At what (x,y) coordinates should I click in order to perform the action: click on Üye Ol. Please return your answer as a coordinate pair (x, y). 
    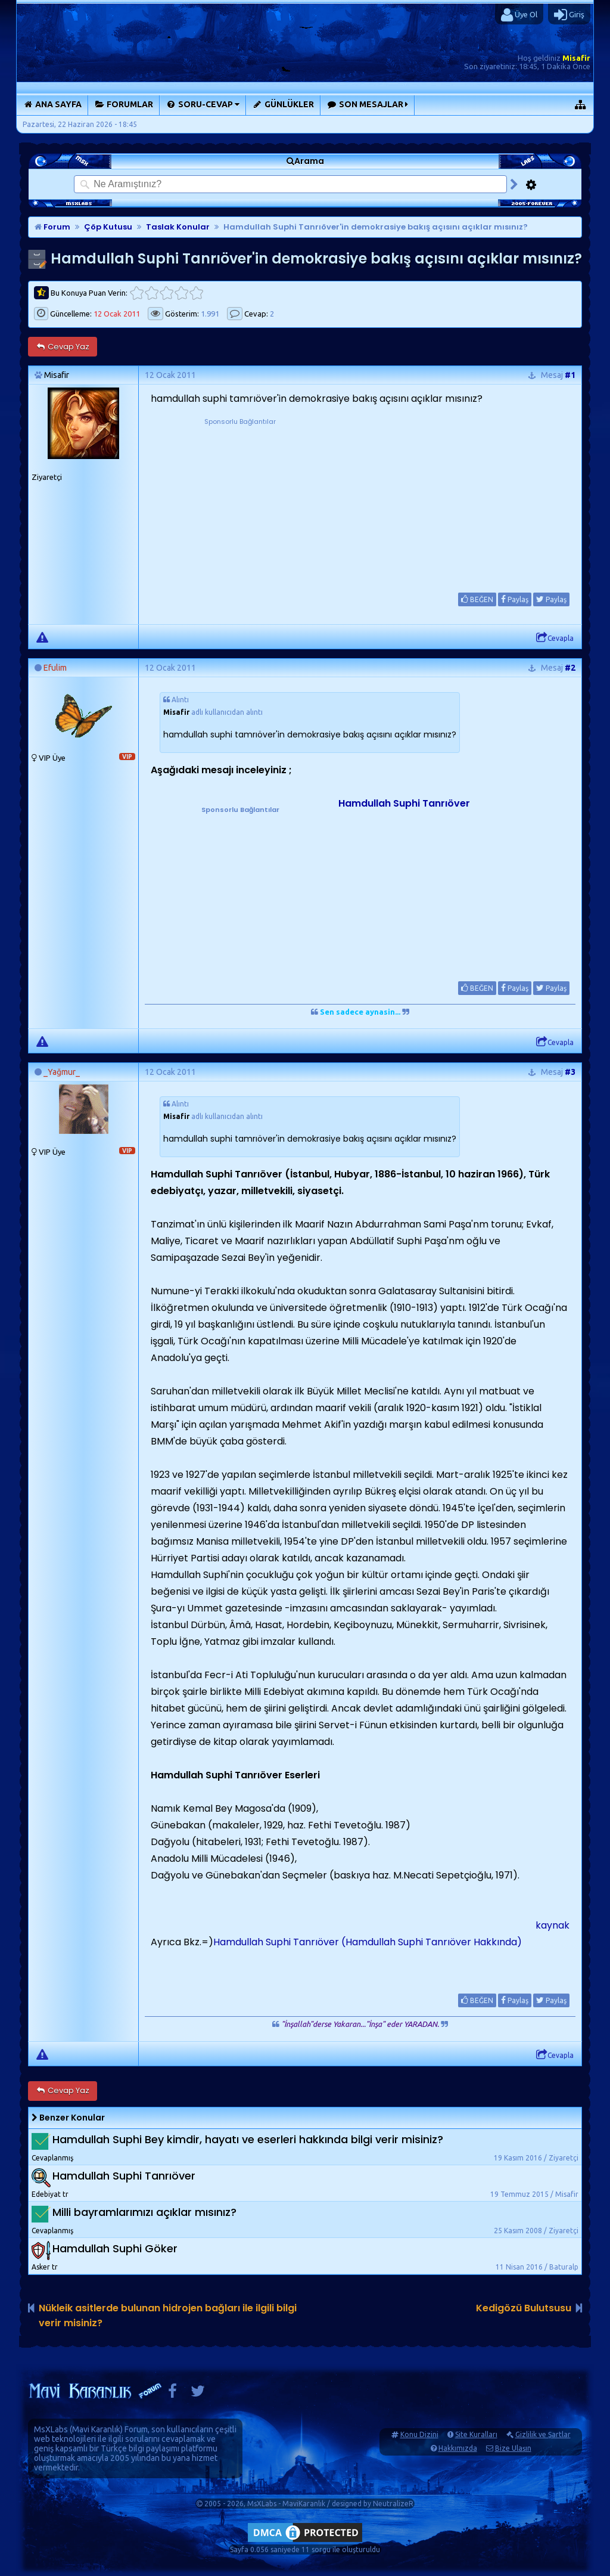
    Looking at the image, I should click on (519, 15).